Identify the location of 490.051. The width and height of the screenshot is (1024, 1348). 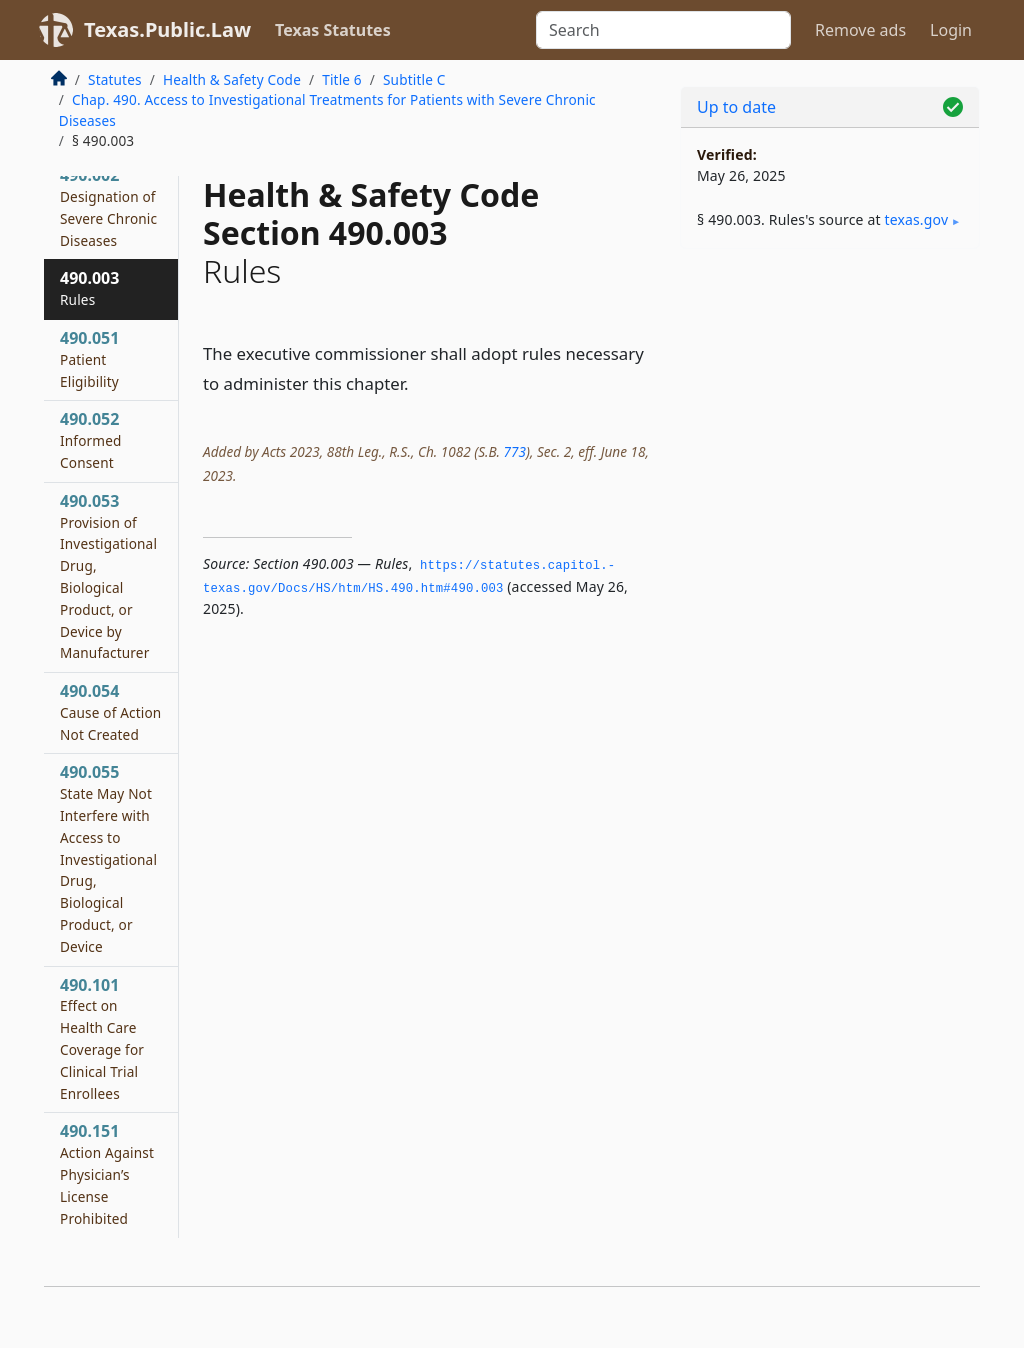
(89, 359).